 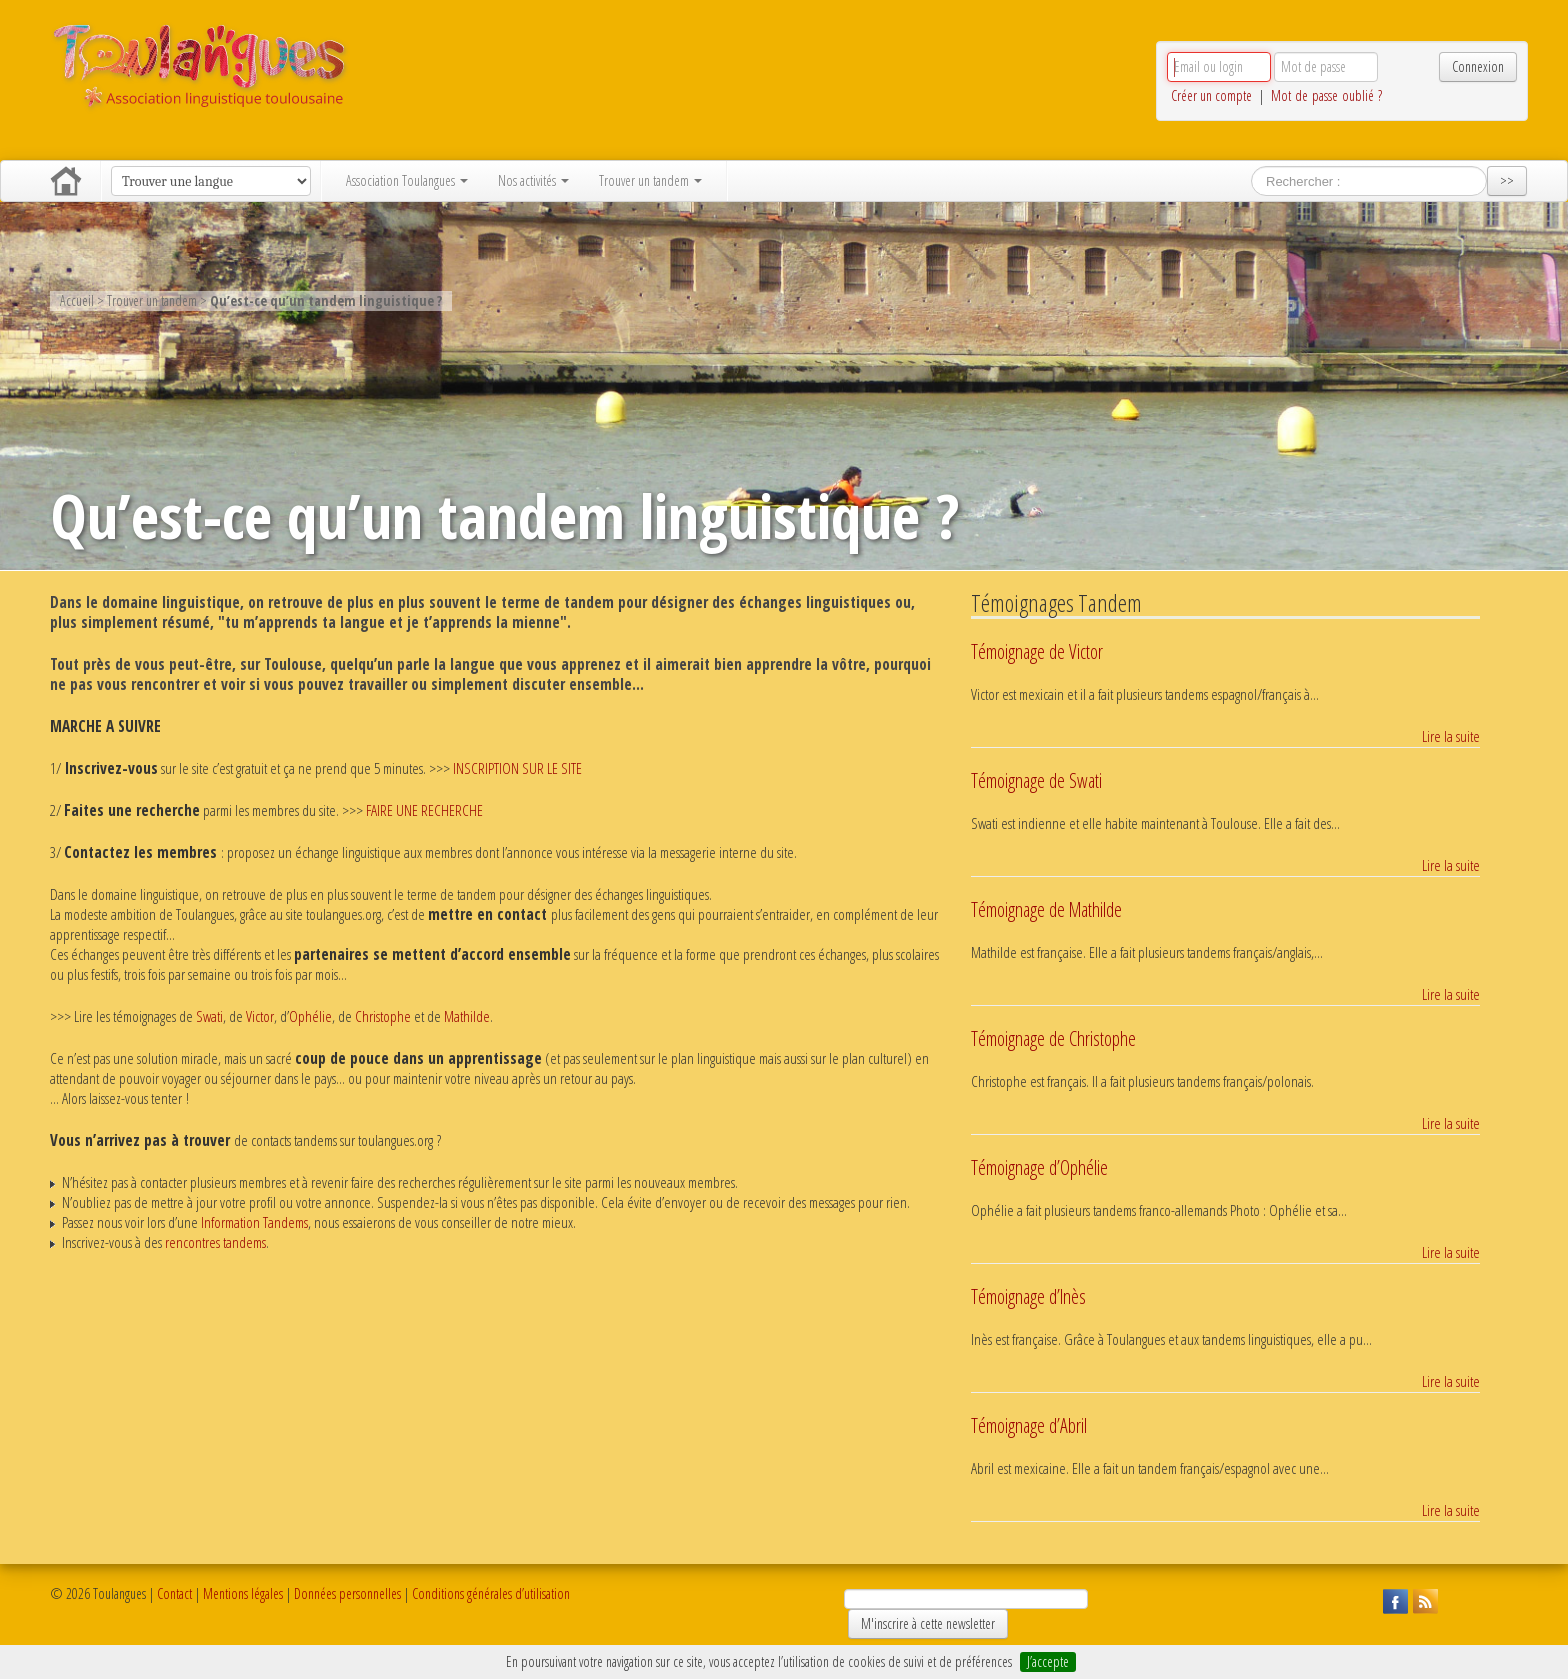 What do you see at coordinates (1211, 95) in the screenshot?
I see `Créer un compte` at bounding box center [1211, 95].